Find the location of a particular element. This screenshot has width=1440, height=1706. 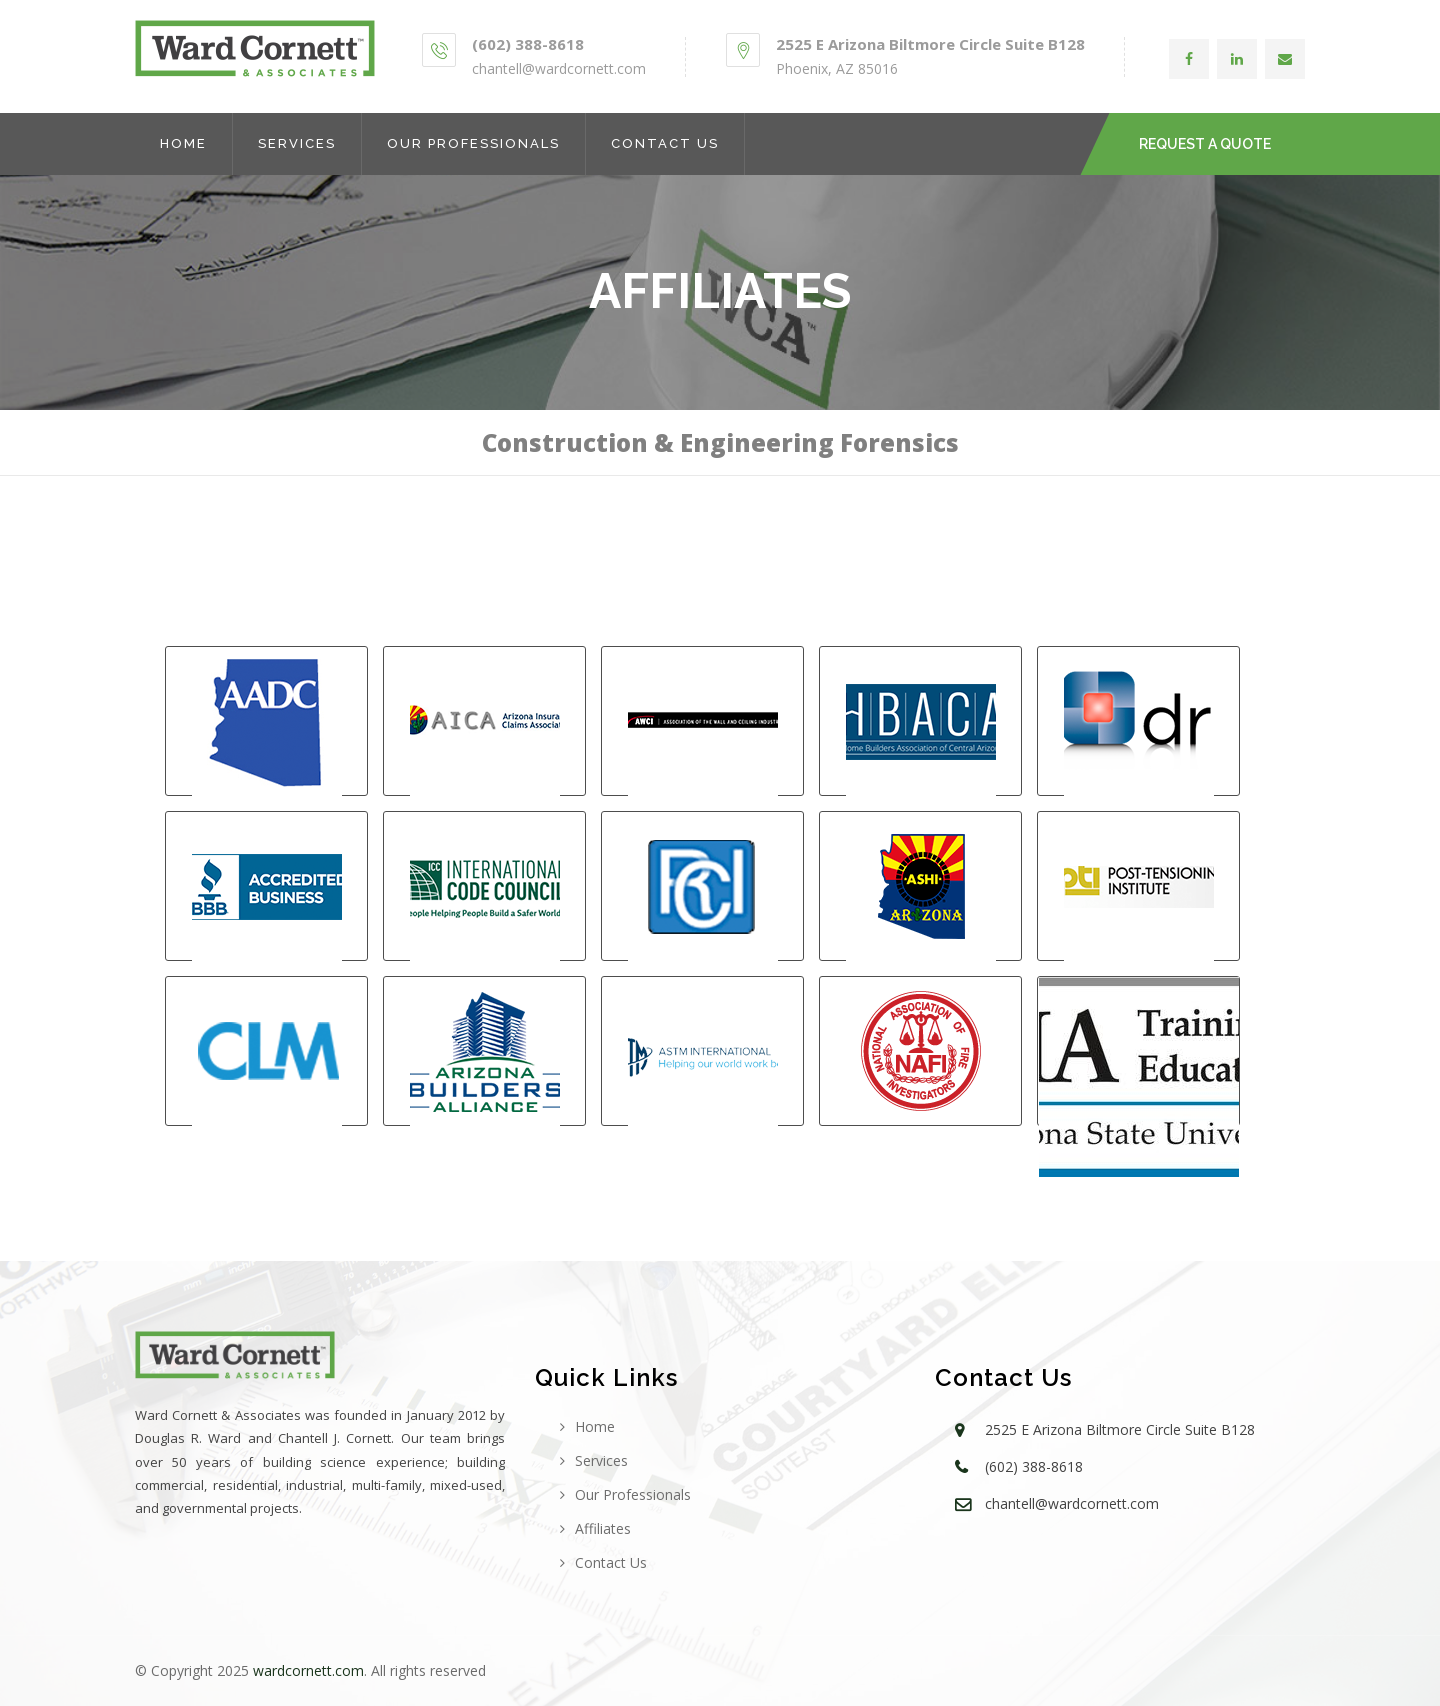

REQUEST A QUOTE is located at coordinates (1205, 144).